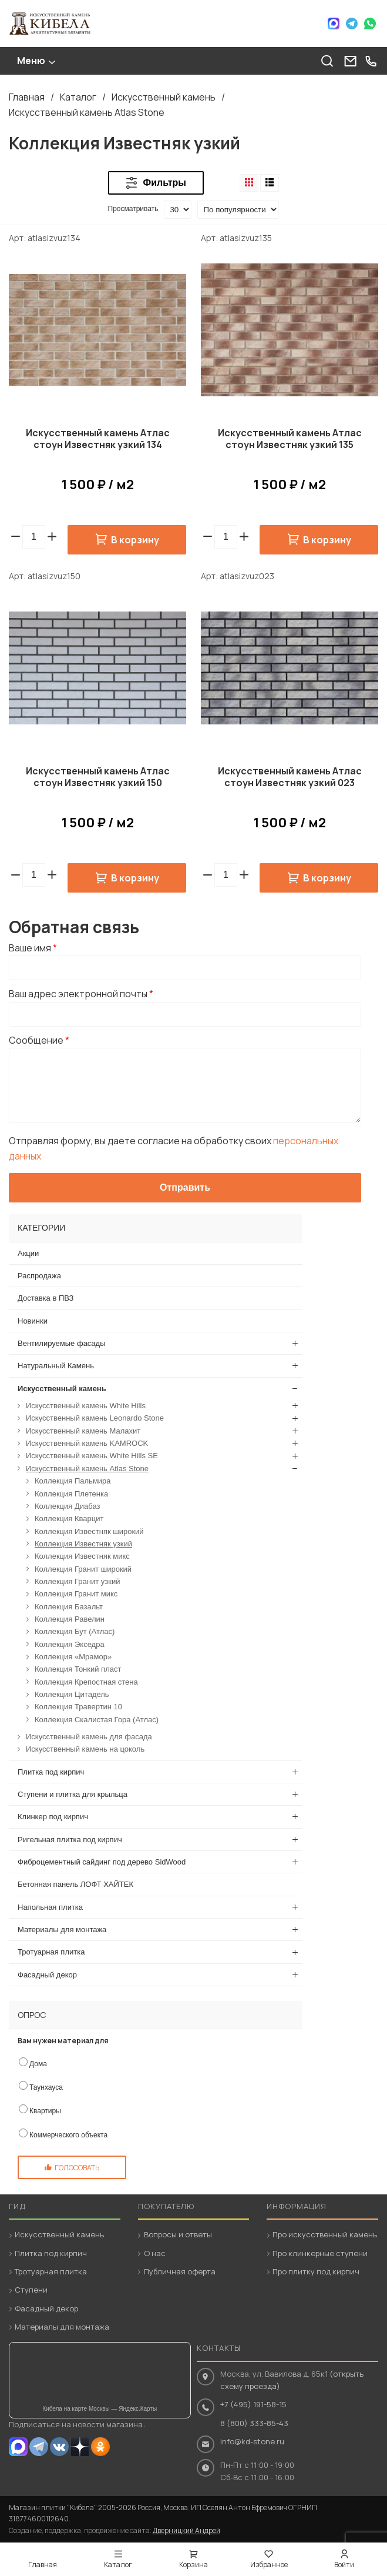 The height and width of the screenshot is (2576, 387). Describe the element at coordinates (28, 1253) in the screenshot. I see `Акции` at that location.